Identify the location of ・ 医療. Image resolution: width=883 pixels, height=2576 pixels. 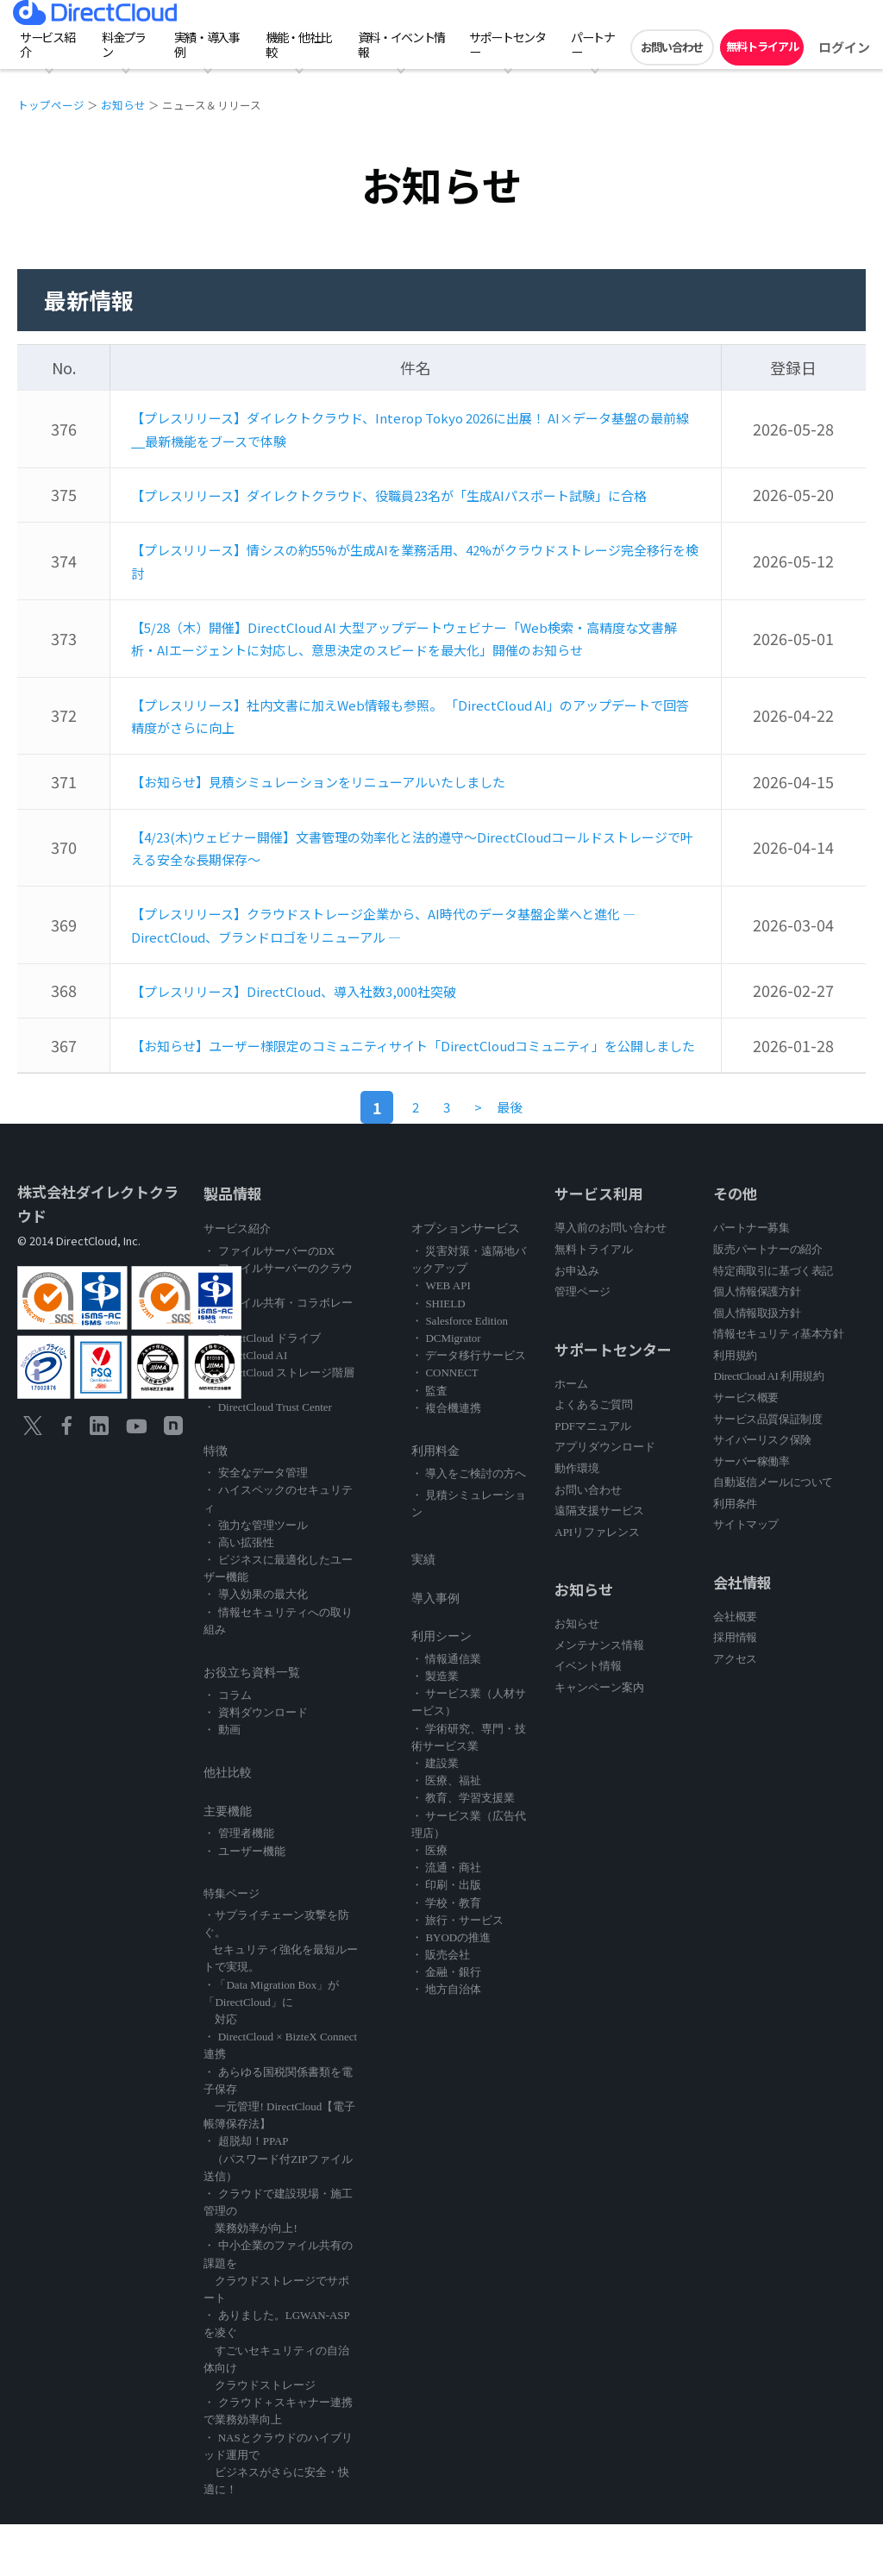
(429, 1902).